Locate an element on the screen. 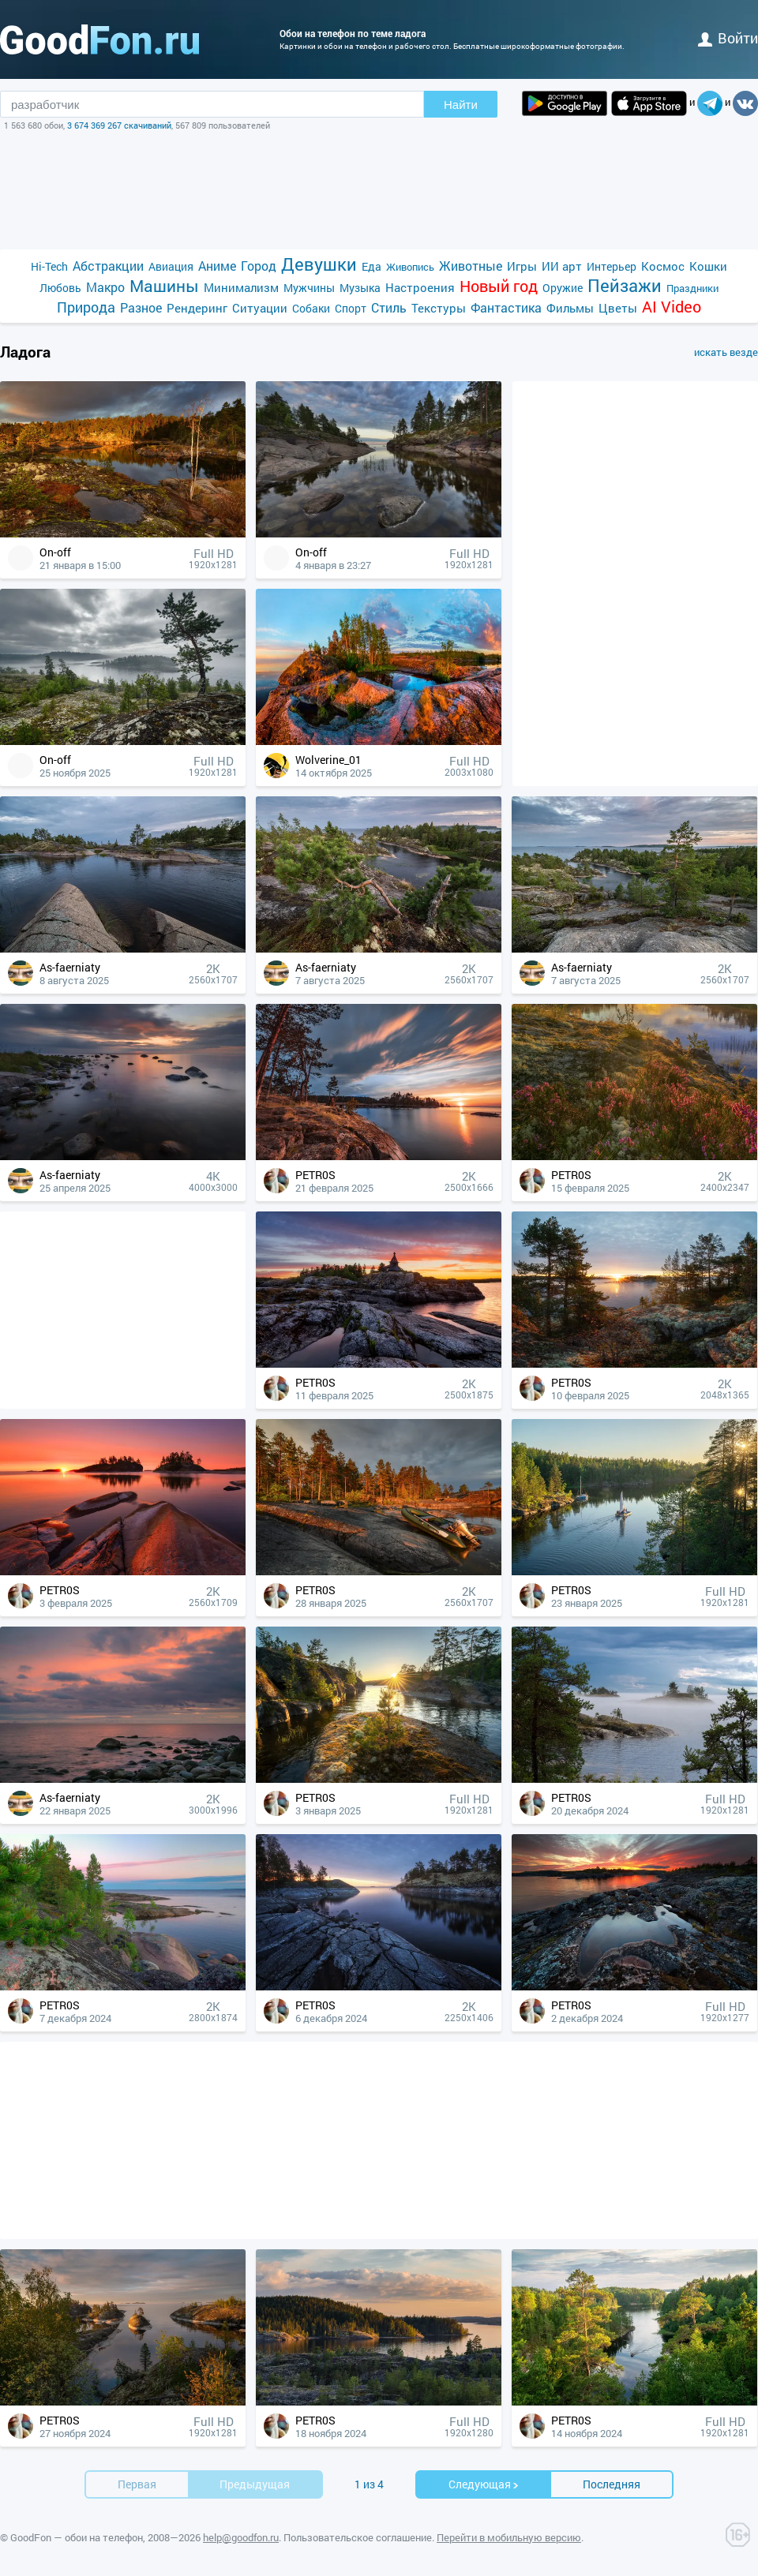  Игры is located at coordinates (522, 266).